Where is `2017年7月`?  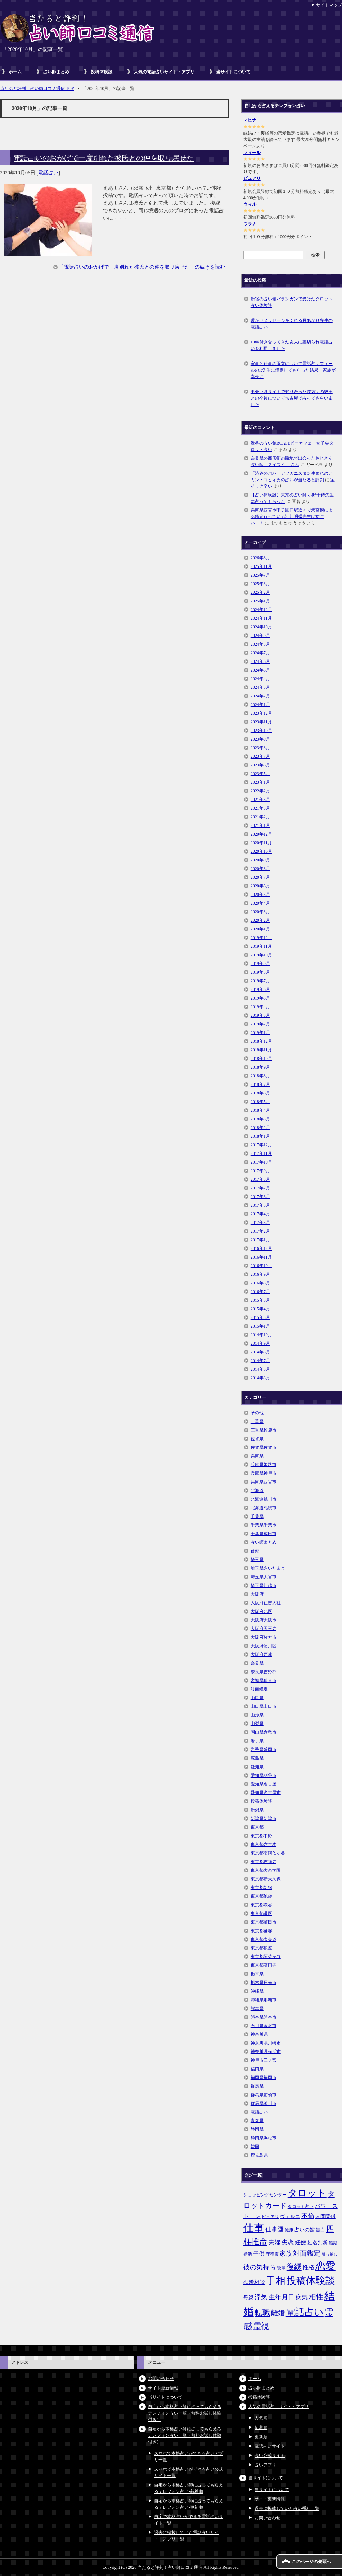 2017年7月 is located at coordinates (260, 1188).